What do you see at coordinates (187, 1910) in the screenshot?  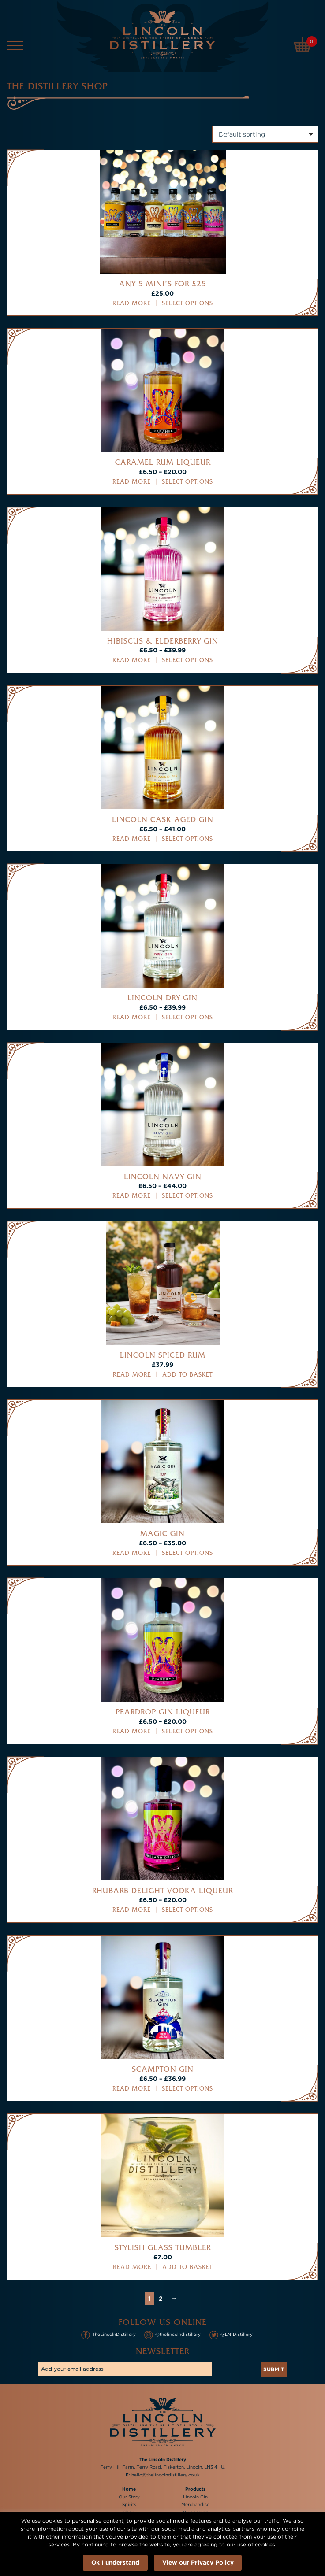 I see `Select options [Select options for “Rhubarb Delight Vodka Liqueur”]` at bounding box center [187, 1910].